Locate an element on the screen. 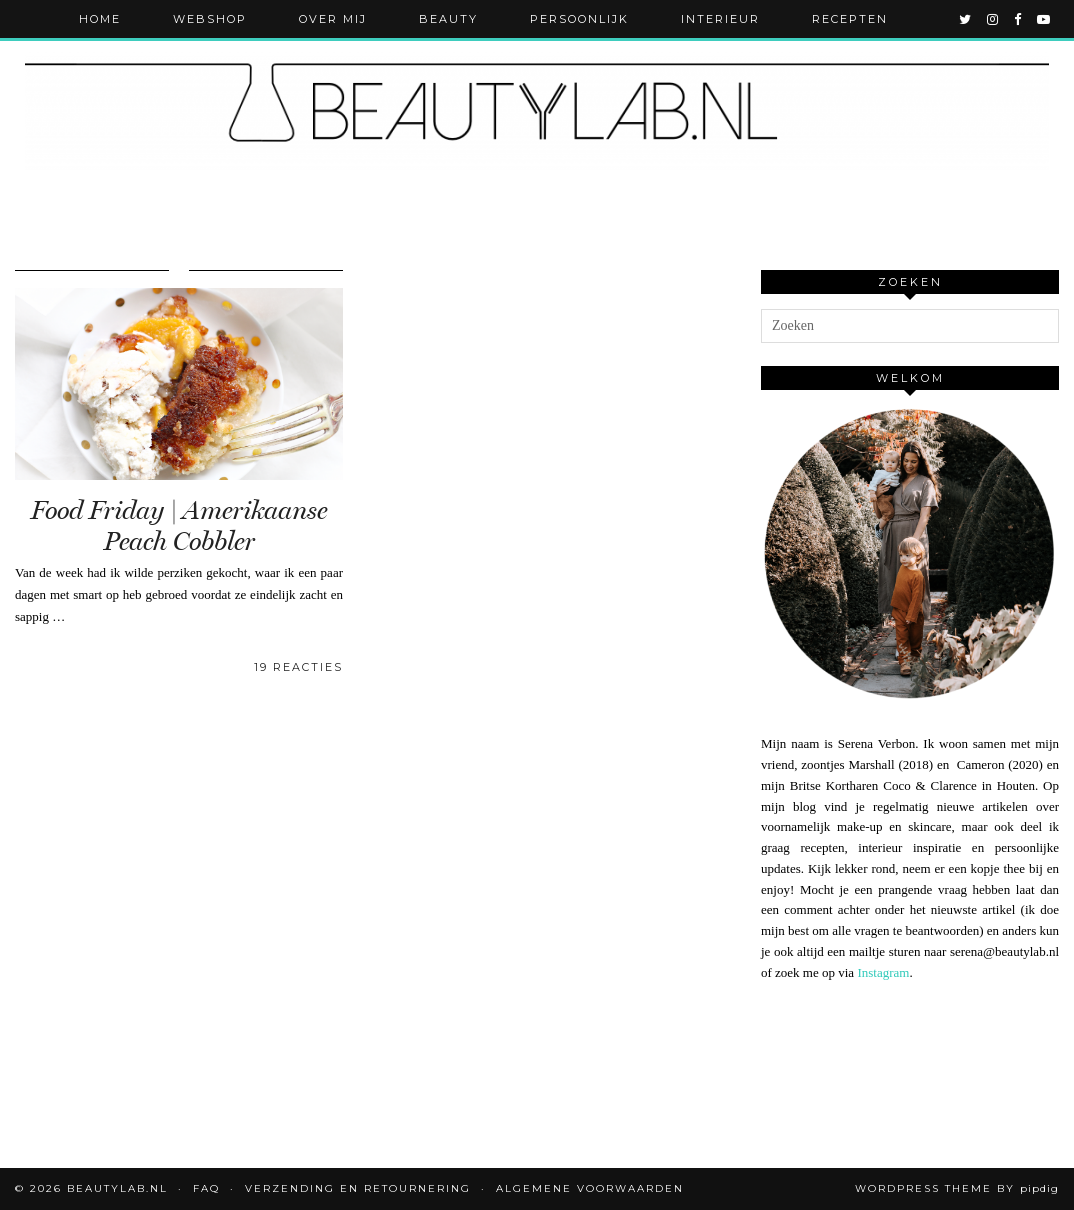 The height and width of the screenshot is (1210, 1074). Webshop is located at coordinates (210, 19).